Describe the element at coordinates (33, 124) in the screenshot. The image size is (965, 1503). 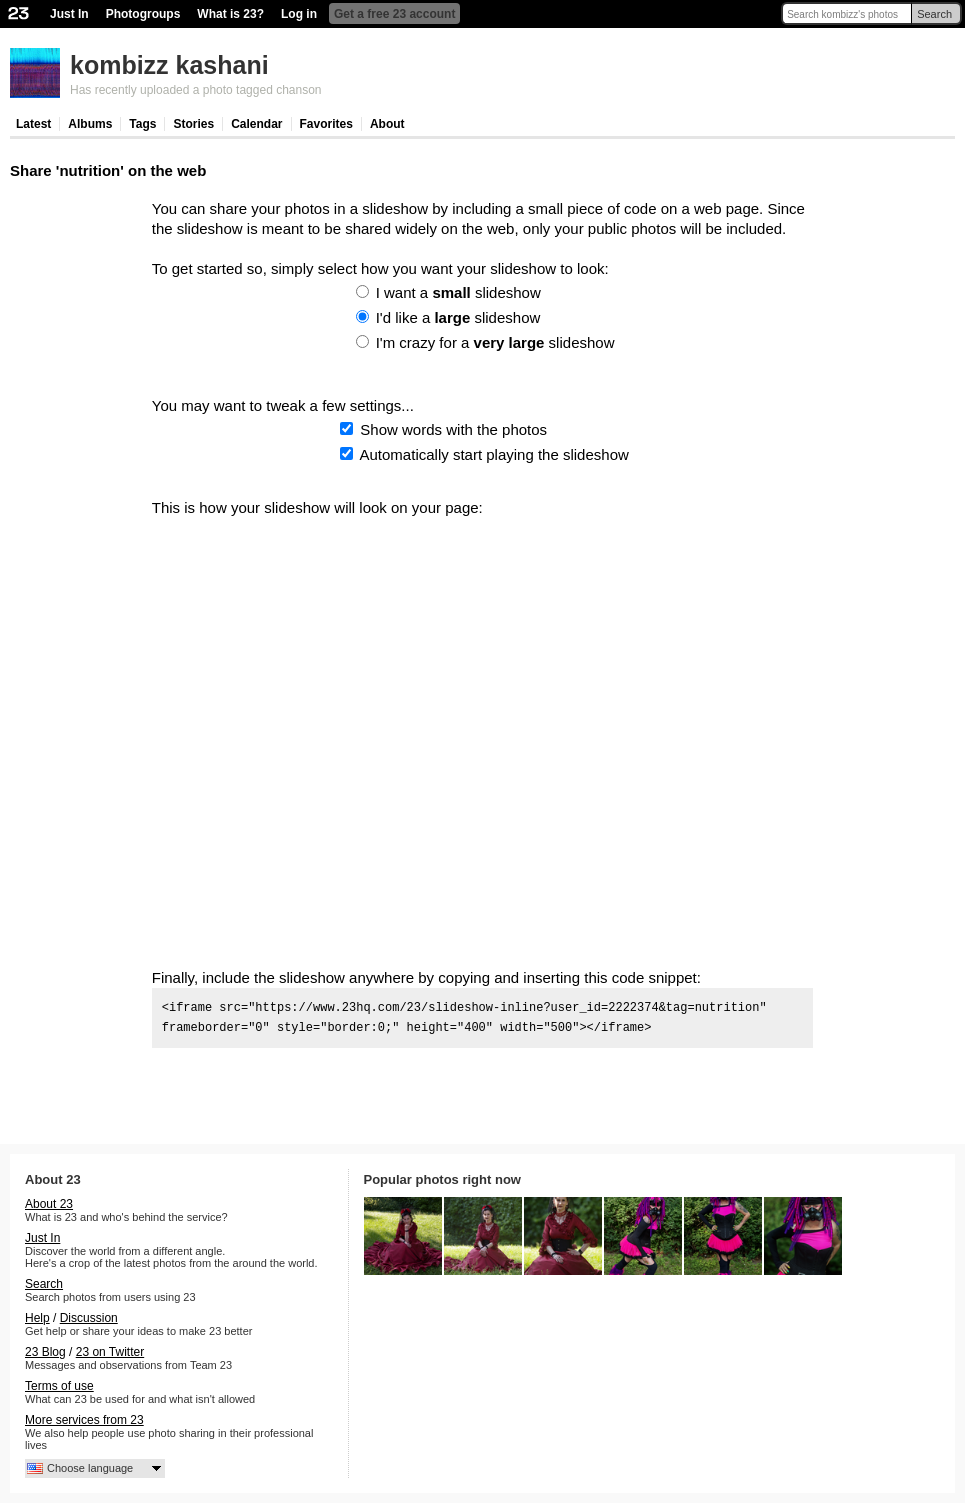
I see `Latest` at that location.